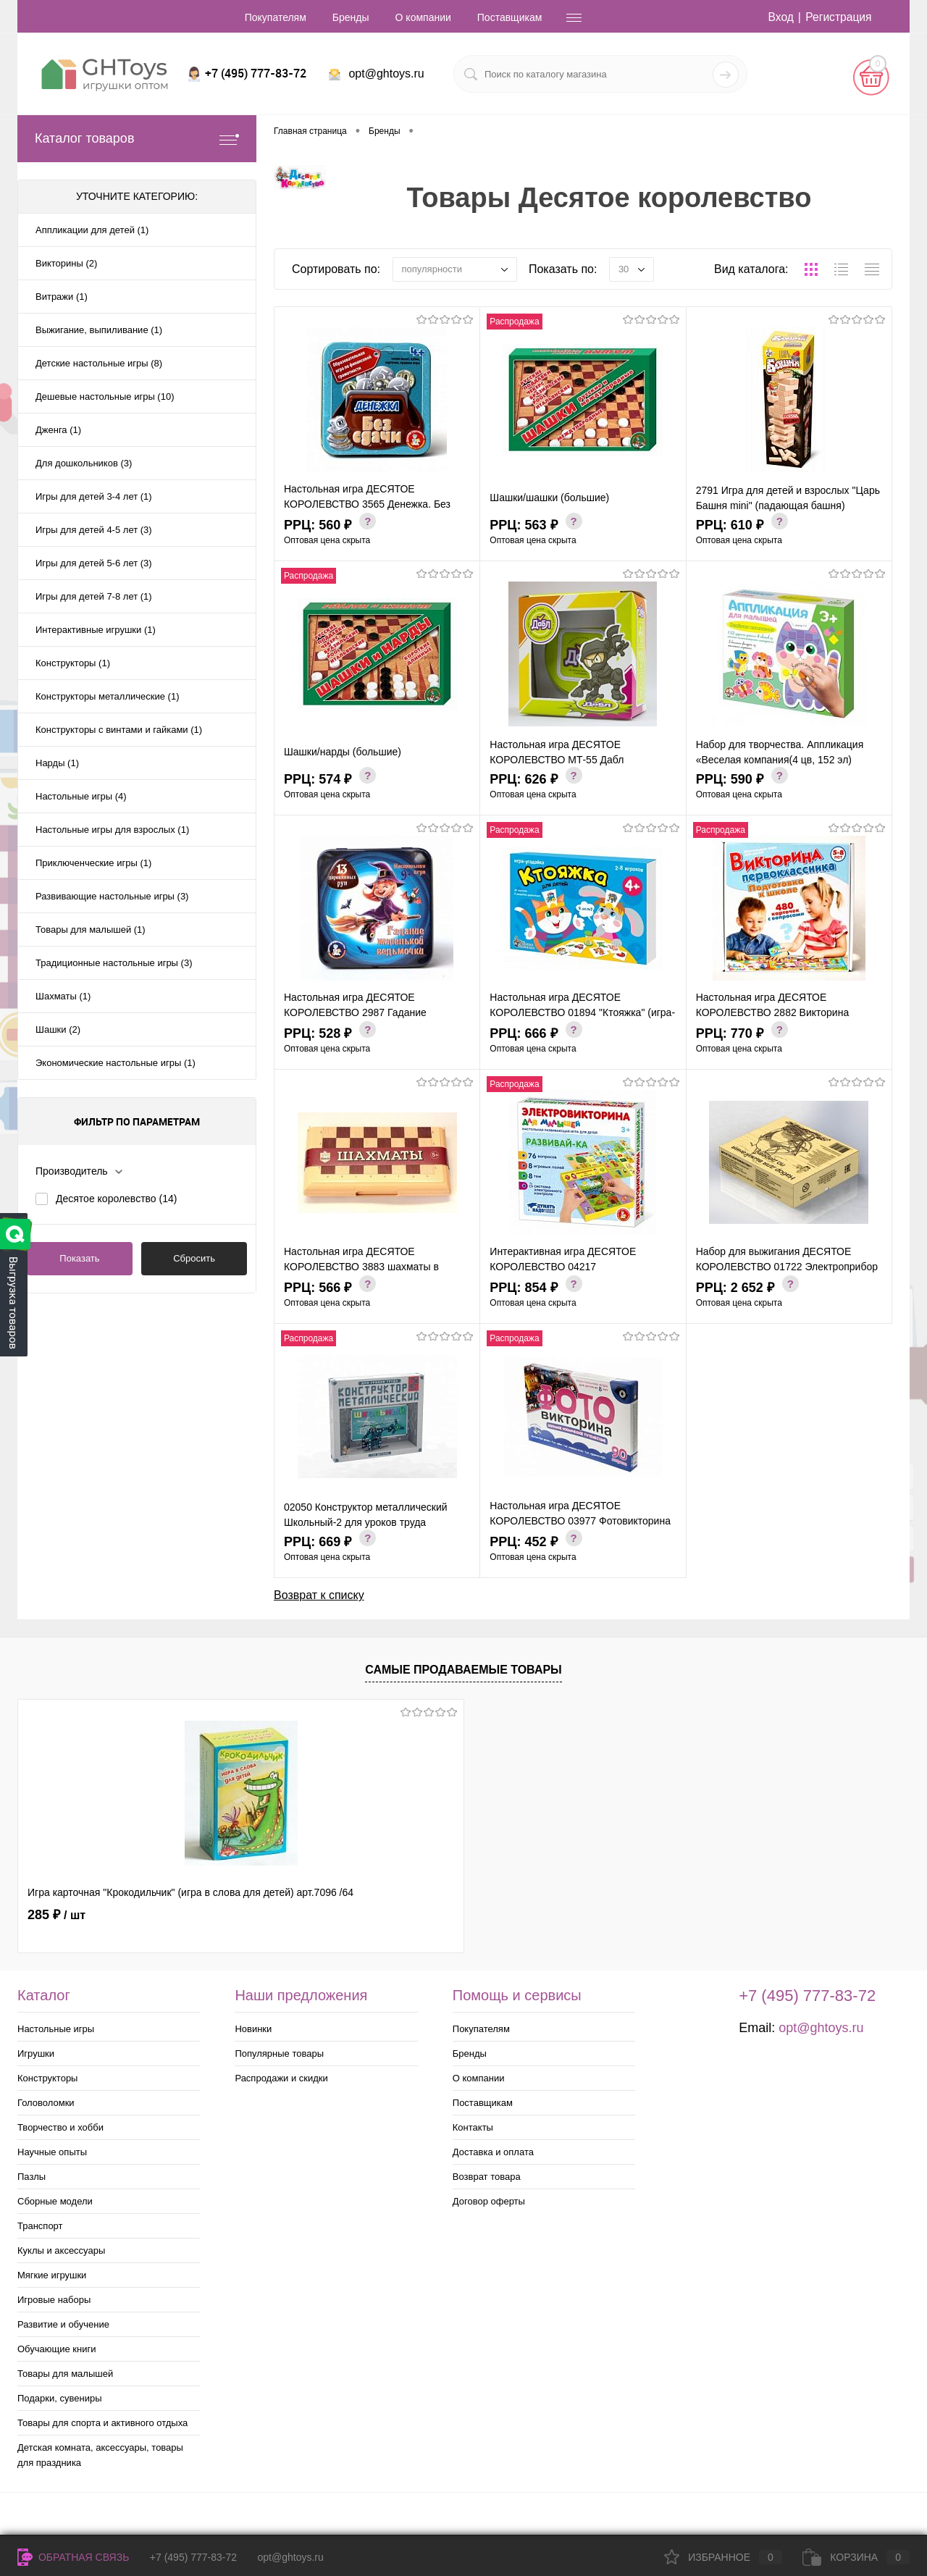 Image resolution: width=927 pixels, height=2576 pixels. I want to click on Сбросить, so click(194, 1258).